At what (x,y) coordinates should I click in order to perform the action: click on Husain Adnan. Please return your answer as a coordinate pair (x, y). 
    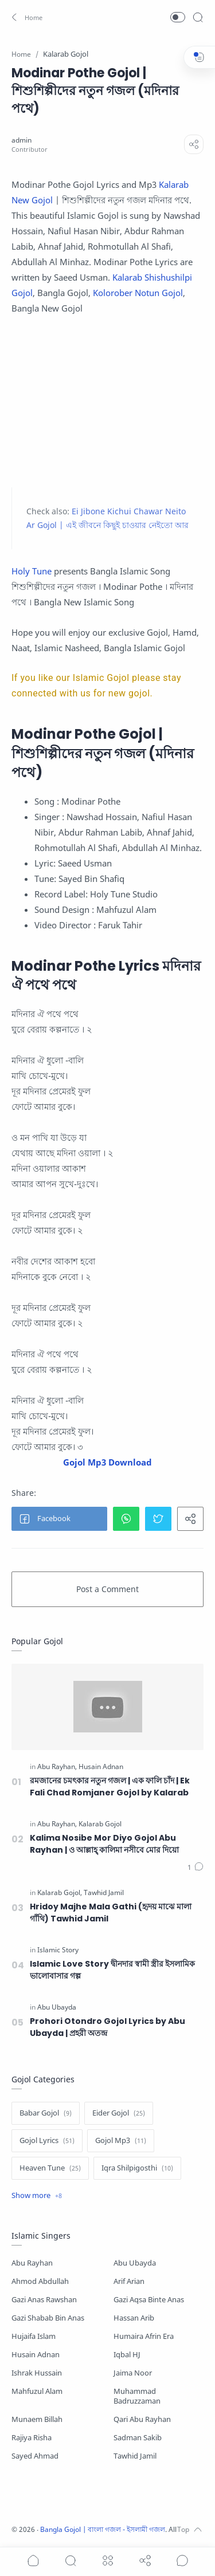
    Looking at the image, I should click on (35, 2355).